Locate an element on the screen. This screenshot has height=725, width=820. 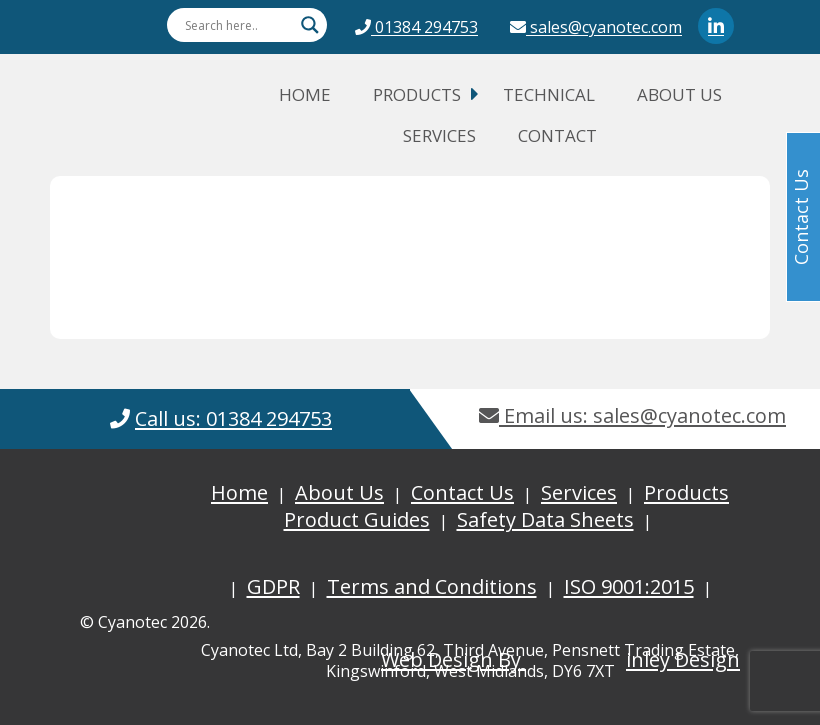
GDPR is located at coordinates (273, 586).